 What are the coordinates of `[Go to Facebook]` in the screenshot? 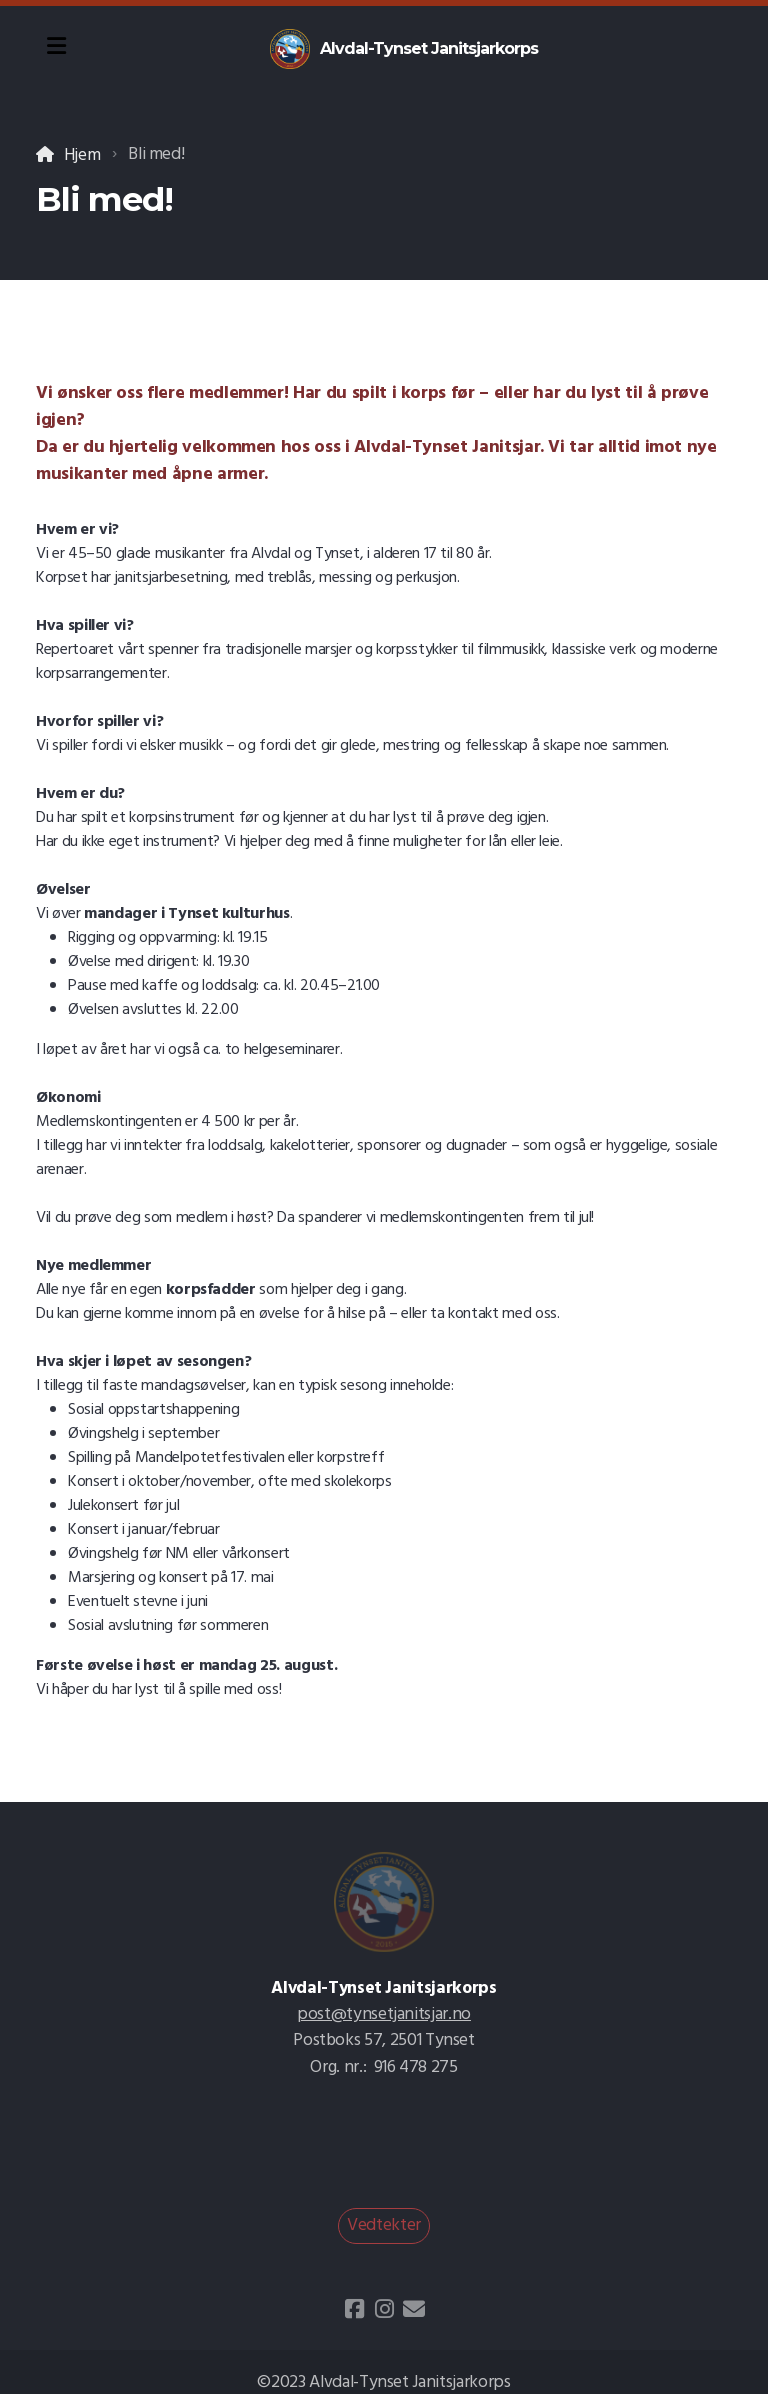 It's located at (354, 2309).